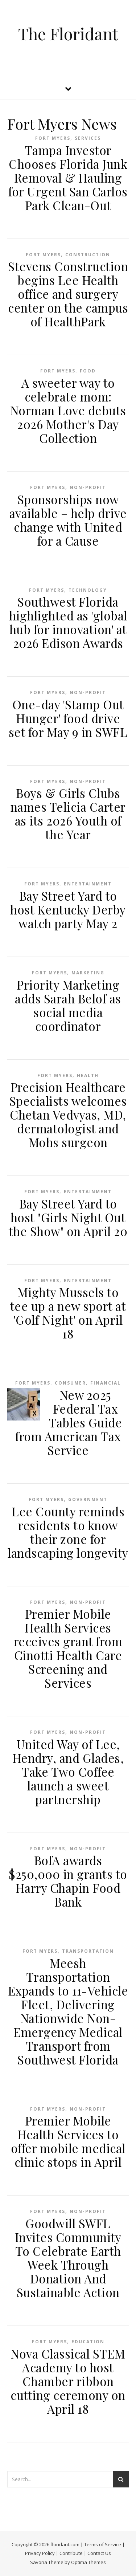  Describe the element at coordinates (68, 293) in the screenshot. I see `Stevens Construction begins Lee Health office and surgery center on the campus of HealthPark` at that location.